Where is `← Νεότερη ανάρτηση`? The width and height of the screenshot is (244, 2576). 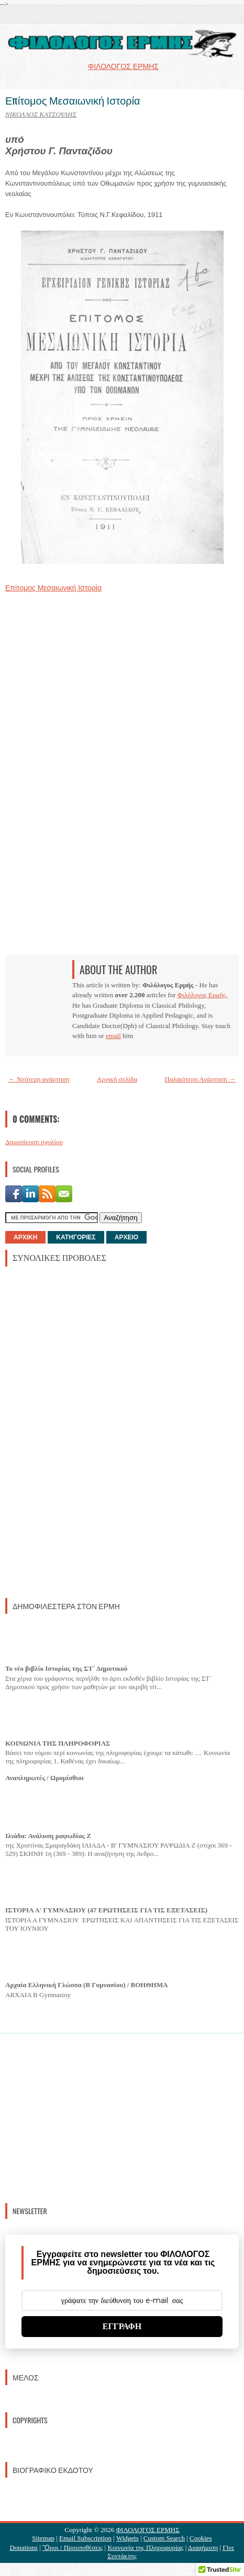 ← Νεότερη ανάρτηση is located at coordinates (39, 1079).